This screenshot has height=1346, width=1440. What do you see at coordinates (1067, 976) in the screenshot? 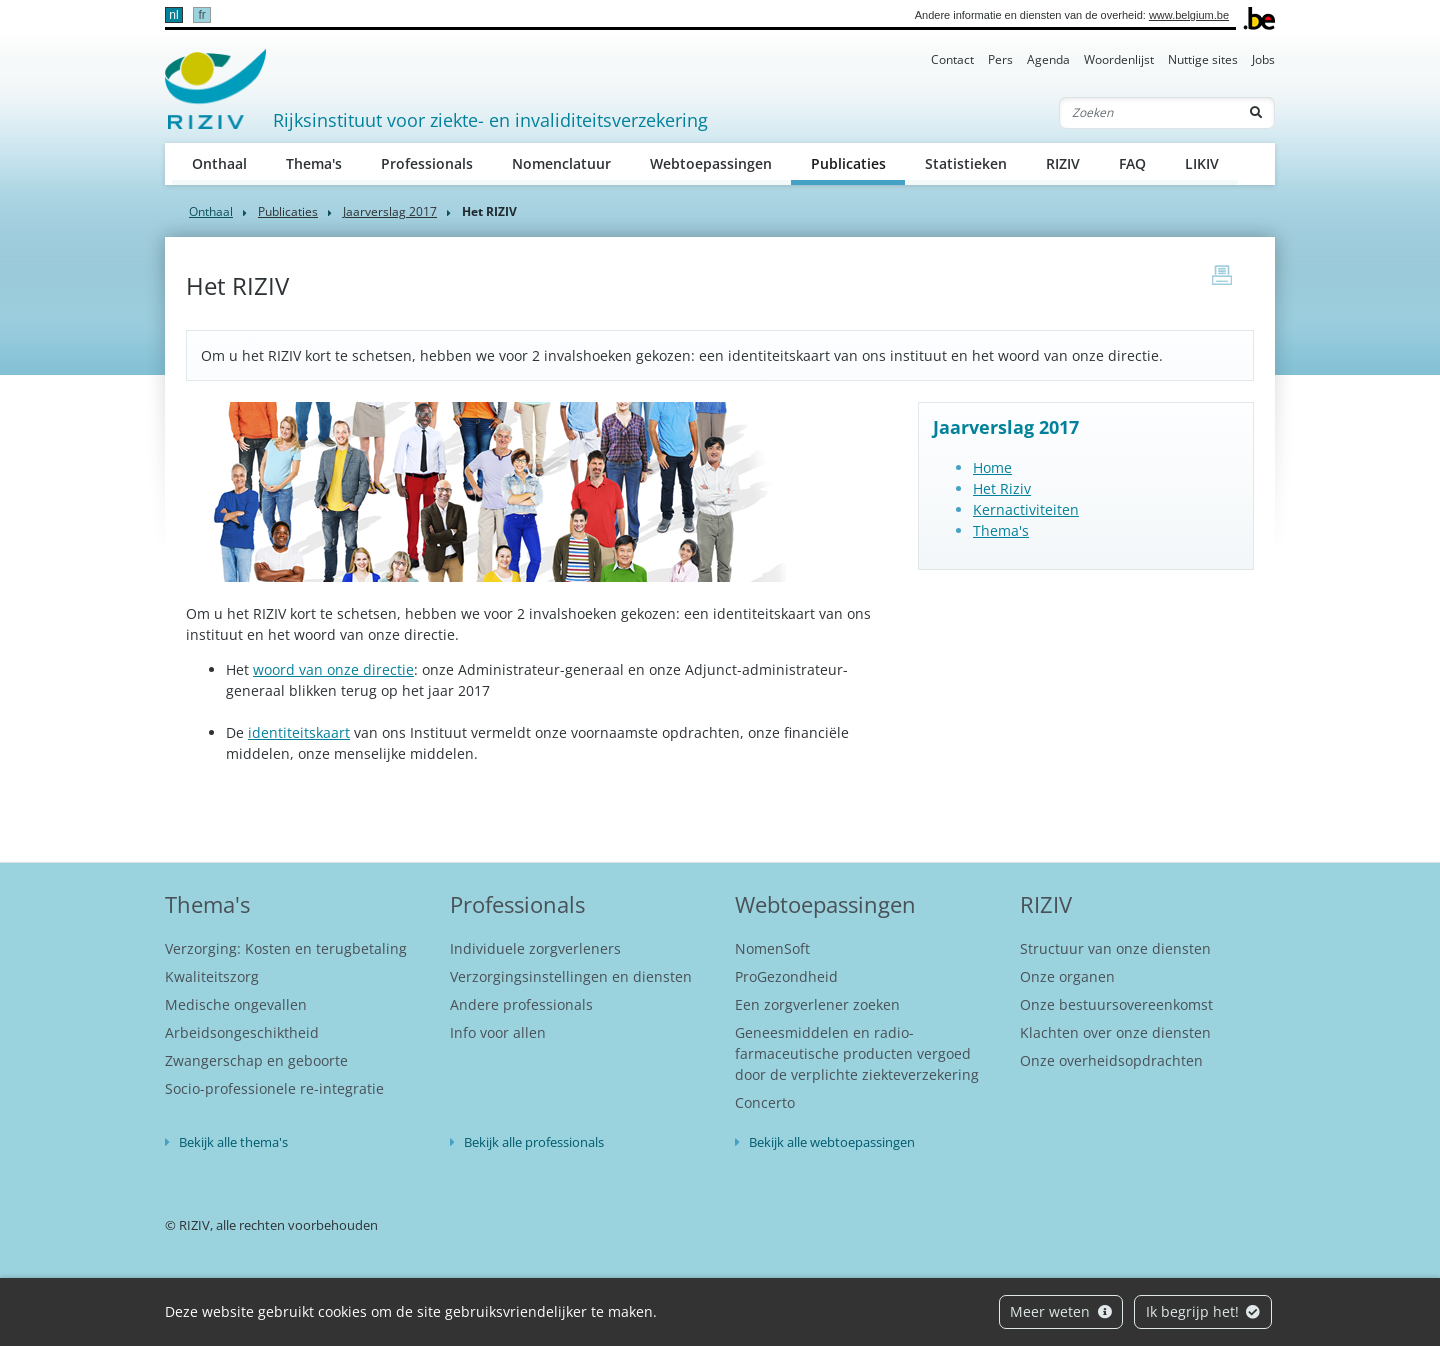
I see `Onze organen` at bounding box center [1067, 976].